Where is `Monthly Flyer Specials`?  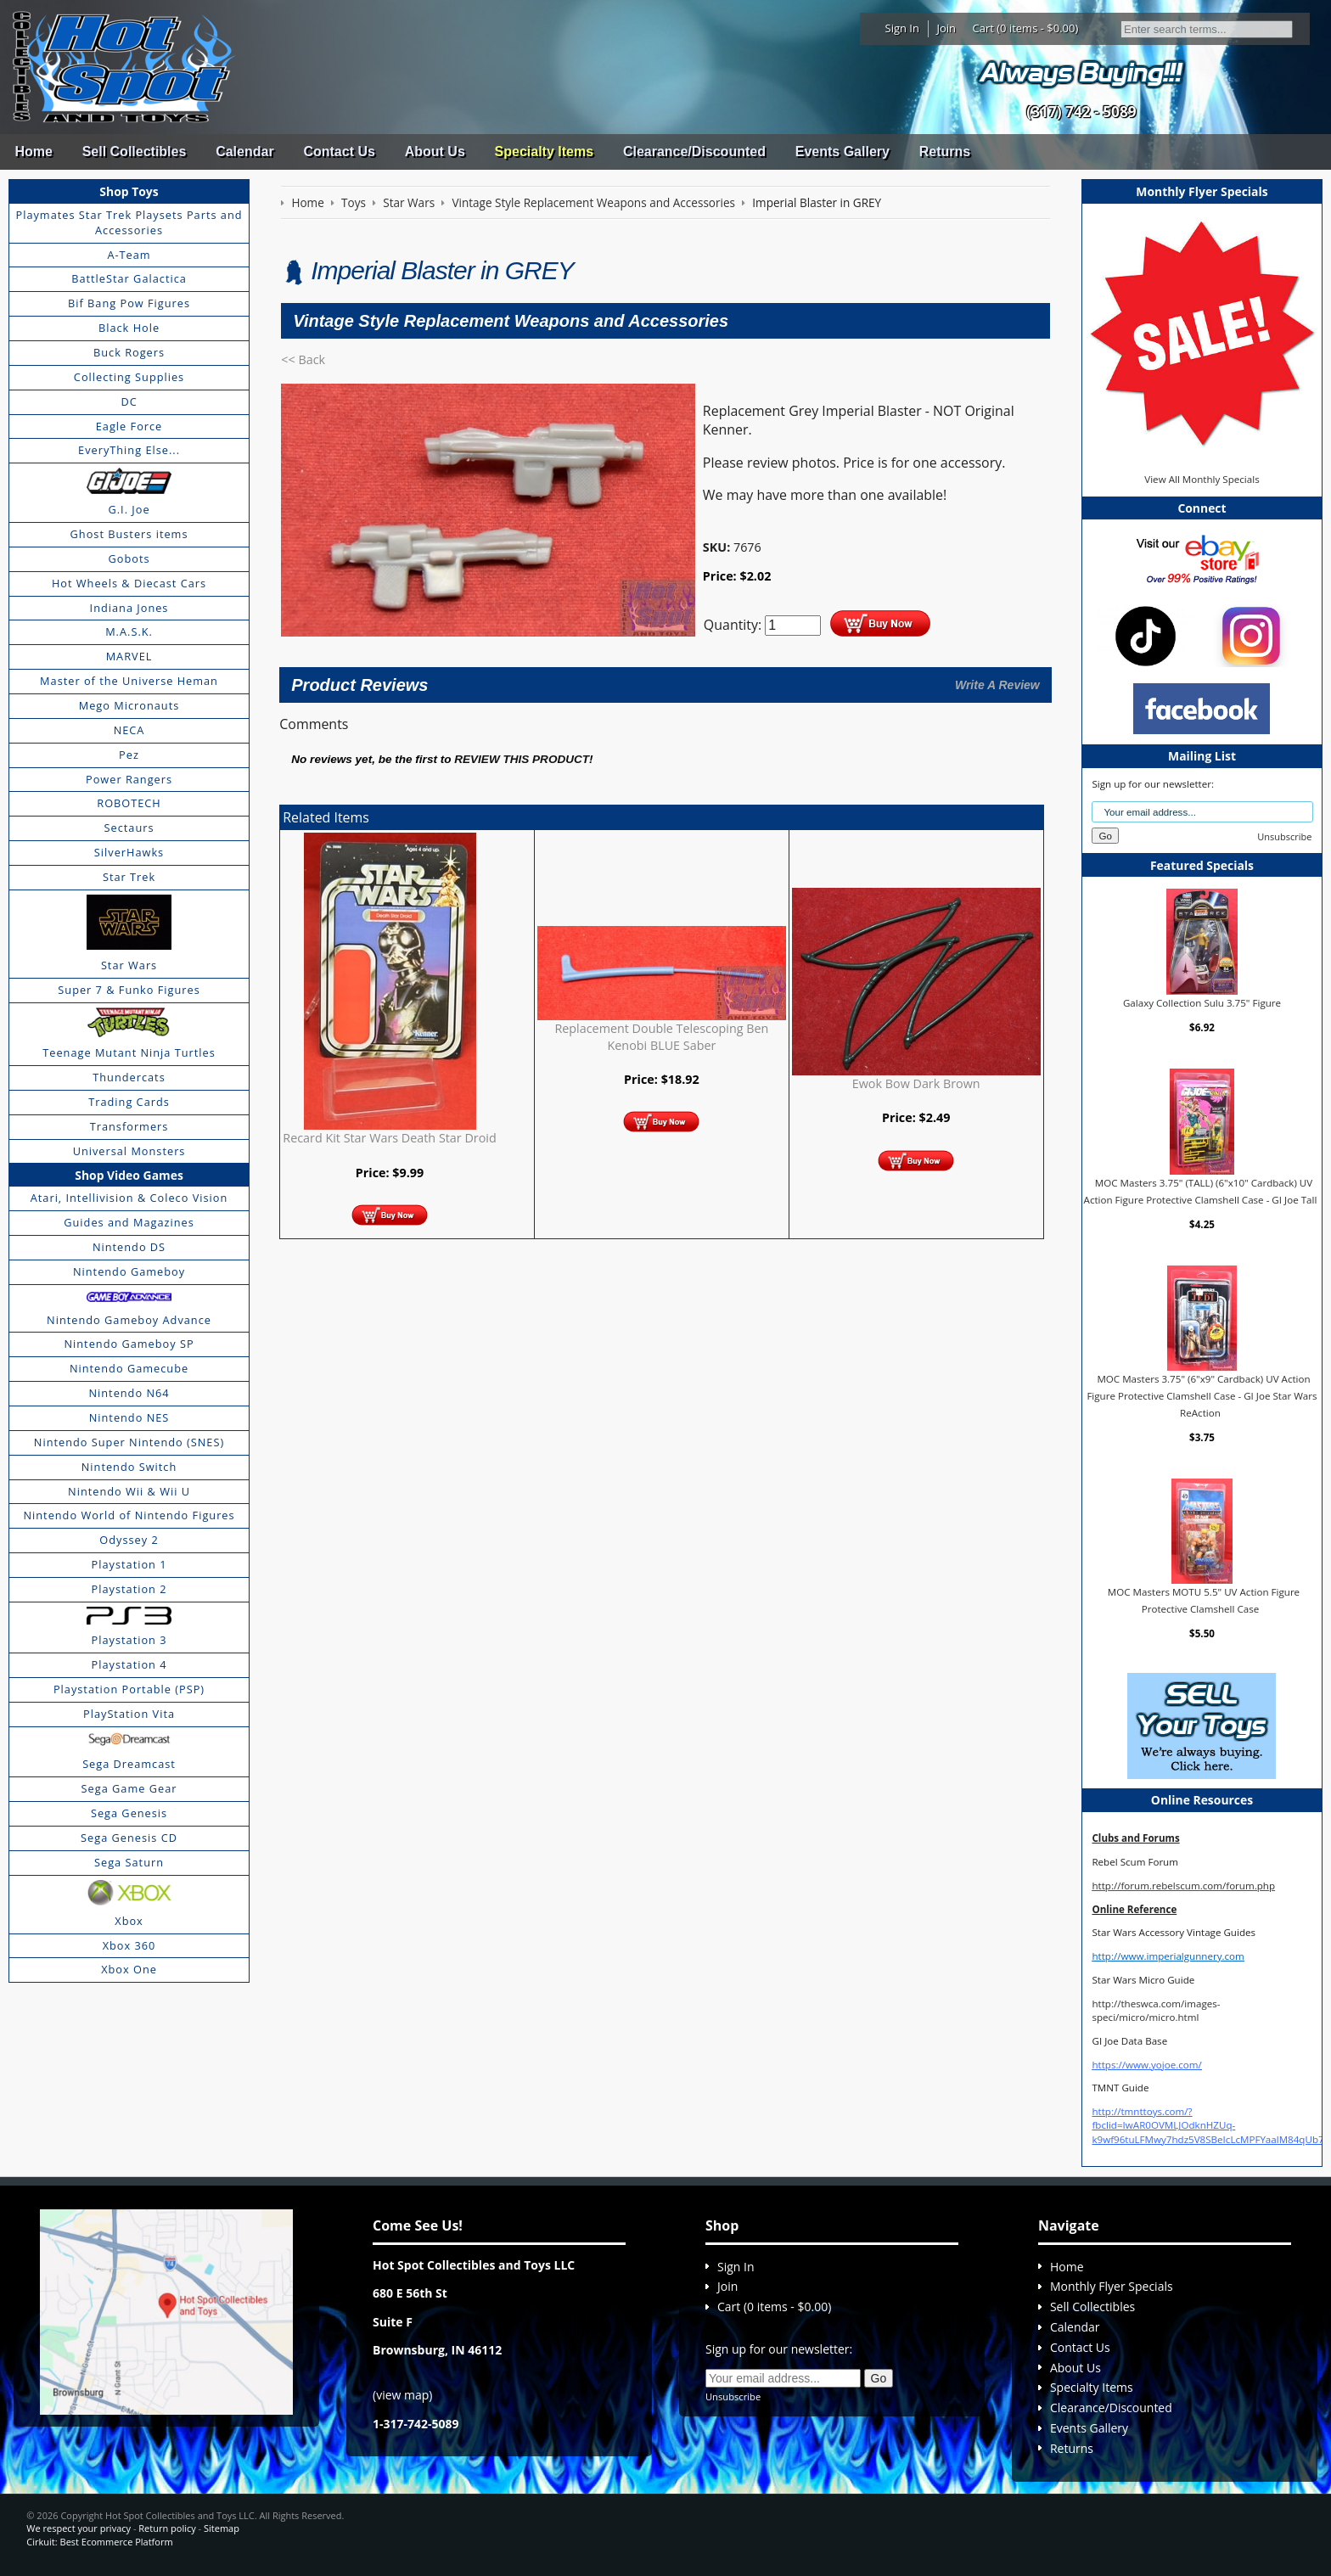
Monthly Flyer Specials is located at coordinates (1111, 2286).